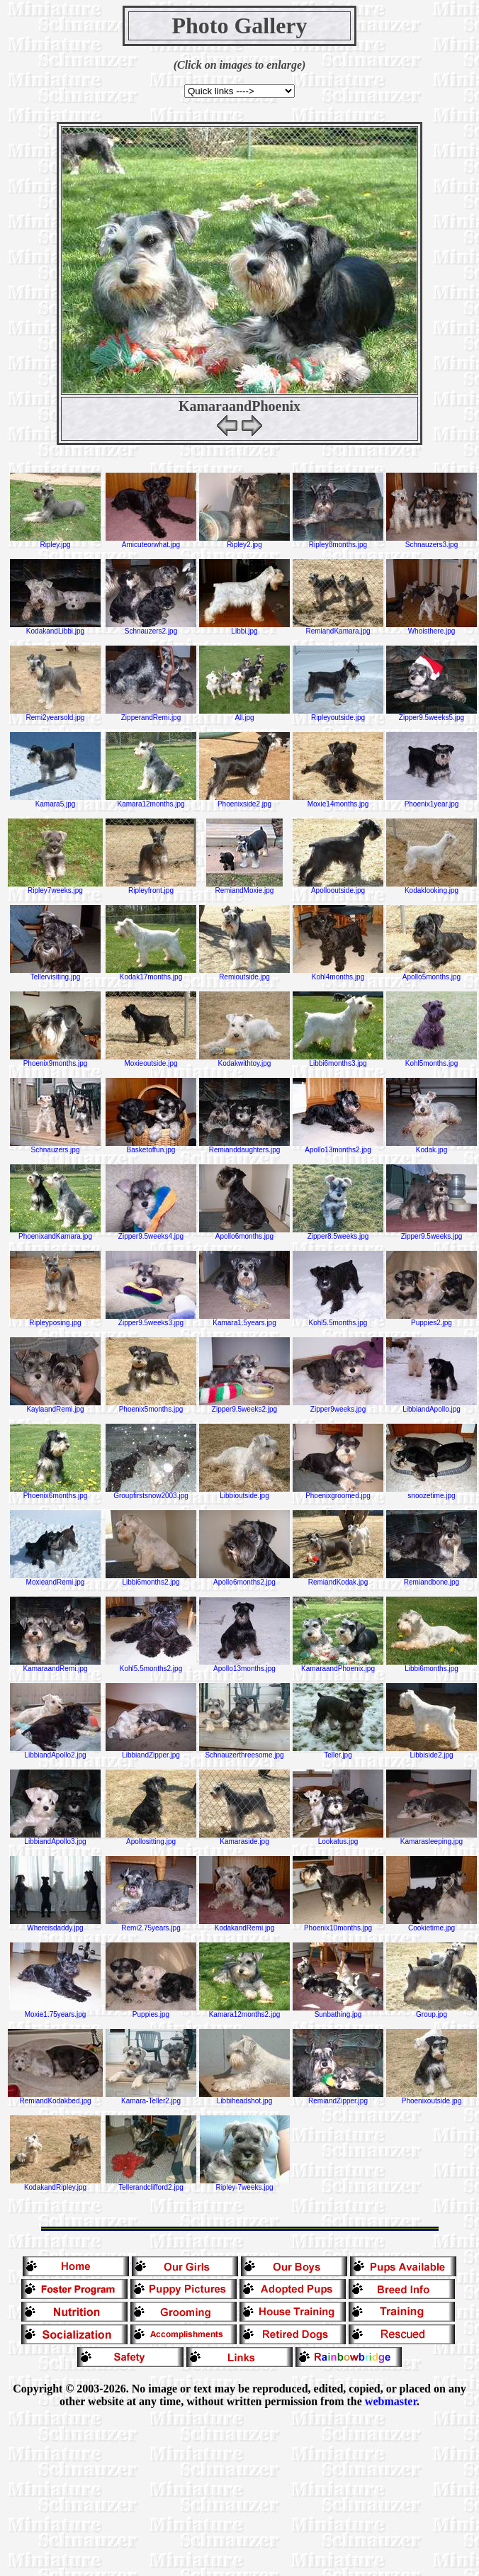 The width and height of the screenshot is (479, 2576). What do you see at coordinates (244, 714) in the screenshot?
I see `All.jpg` at bounding box center [244, 714].